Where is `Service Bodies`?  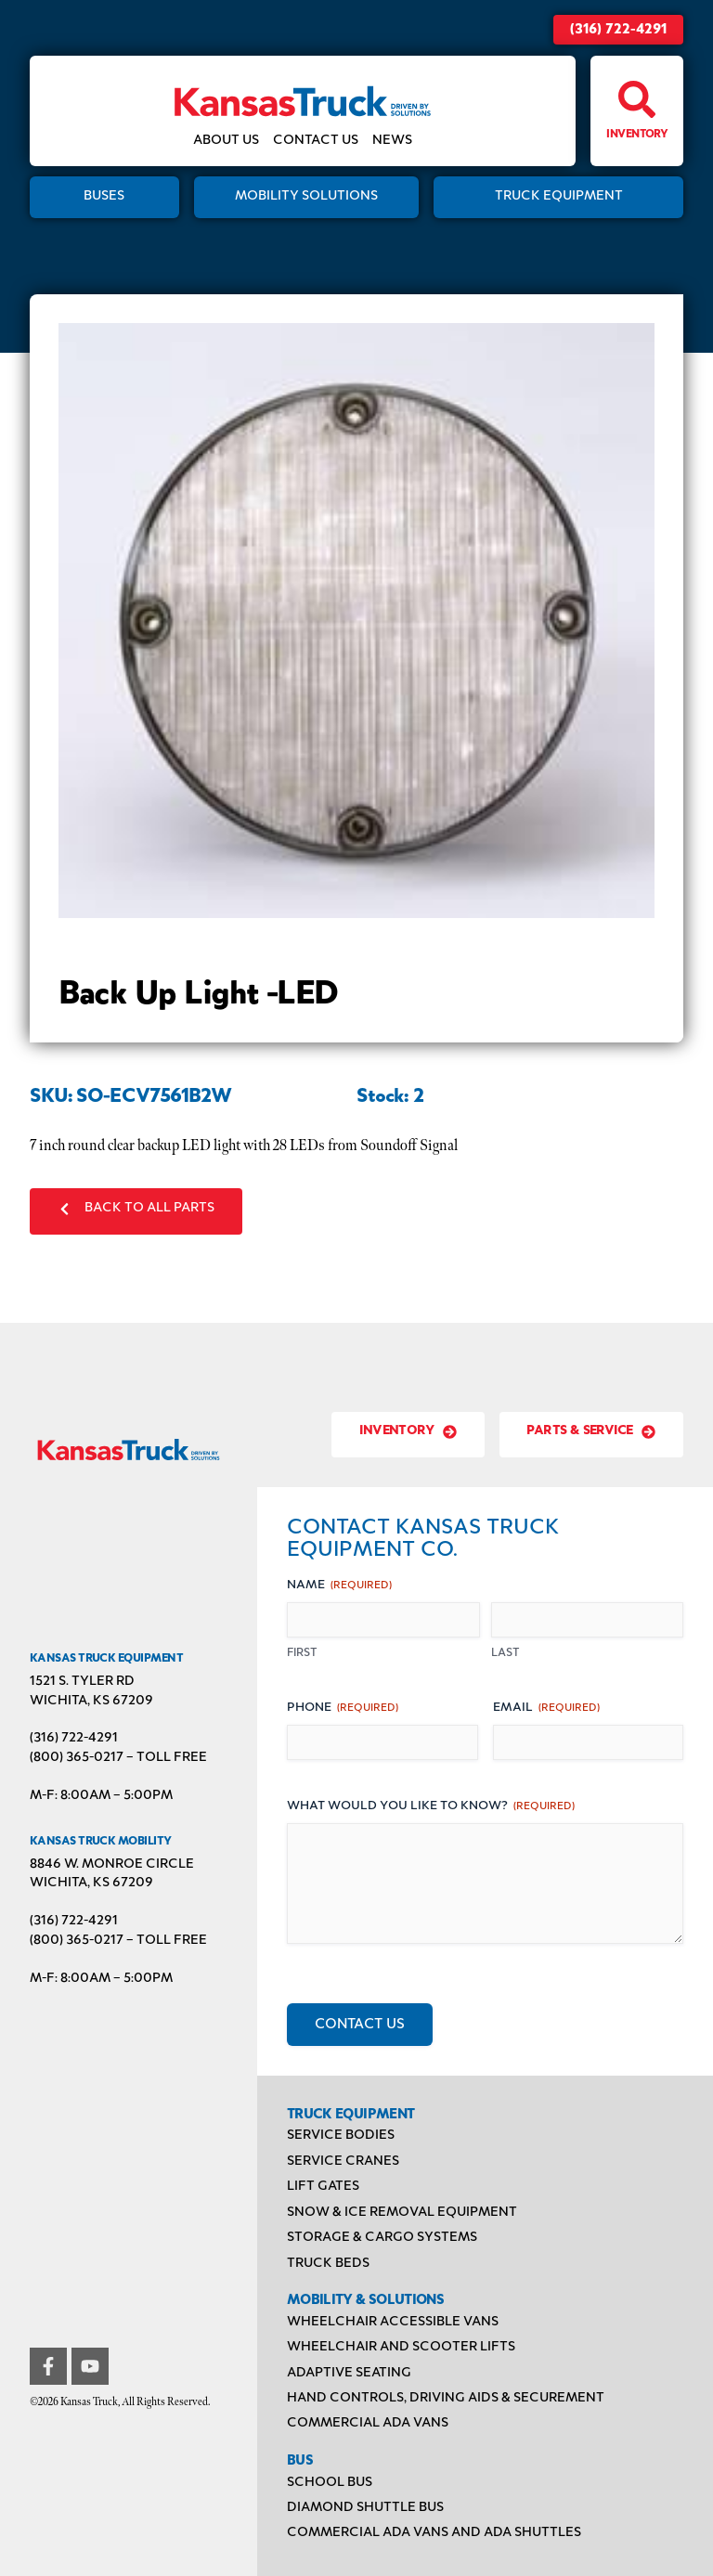 Service Bodies is located at coordinates (341, 2135).